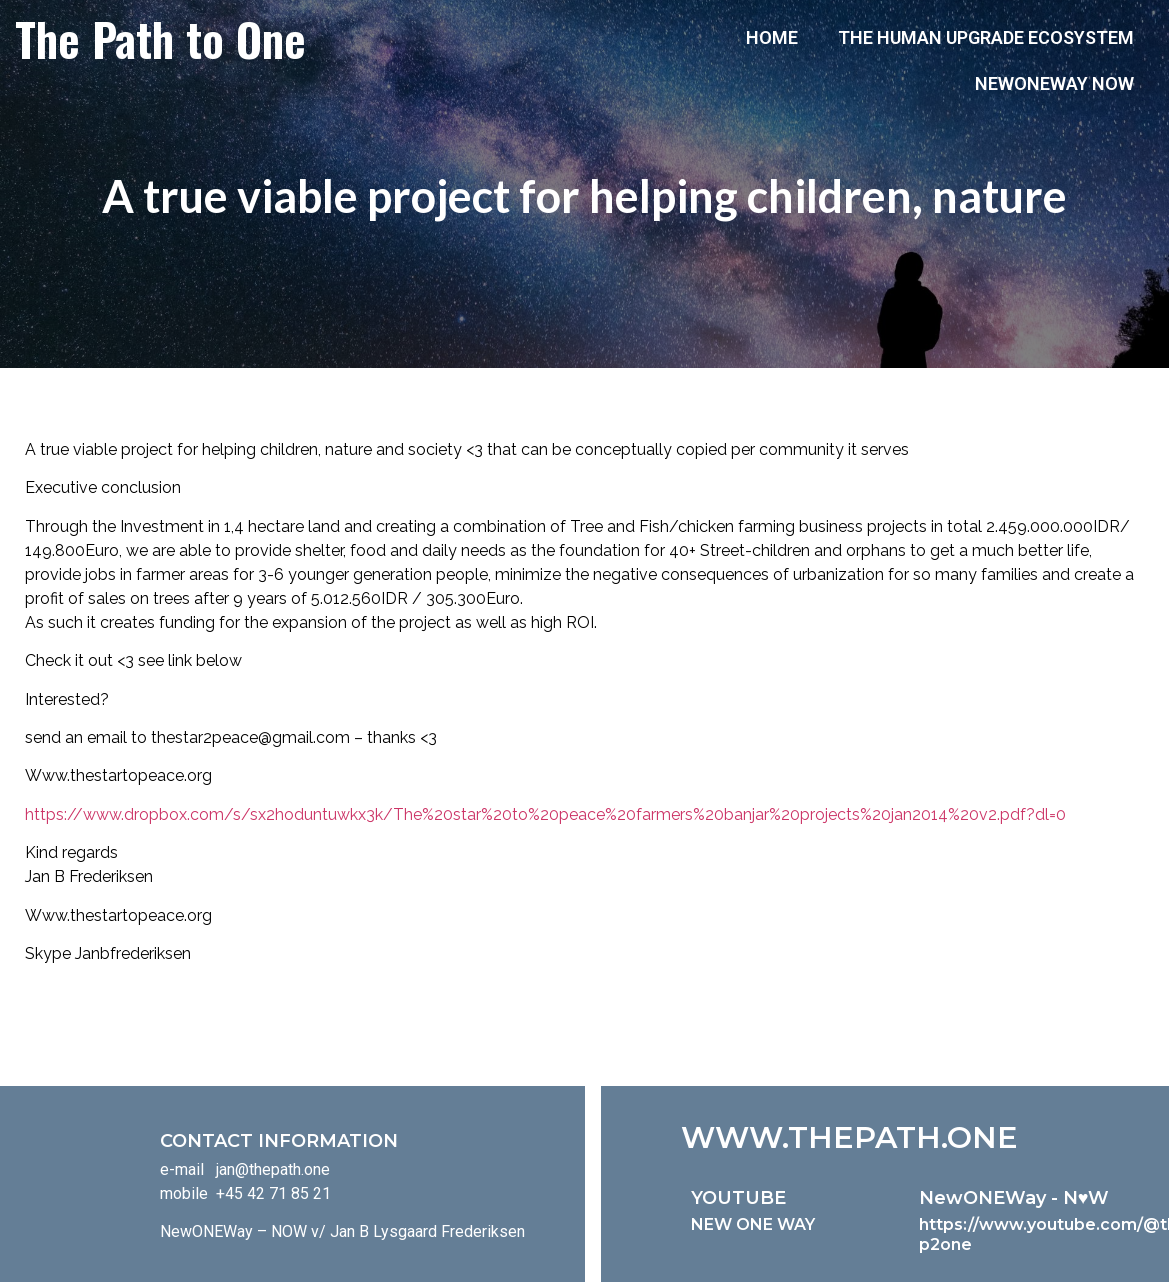 The height and width of the screenshot is (1282, 1169). Describe the element at coordinates (772, 37) in the screenshot. I see `Home` at that location.